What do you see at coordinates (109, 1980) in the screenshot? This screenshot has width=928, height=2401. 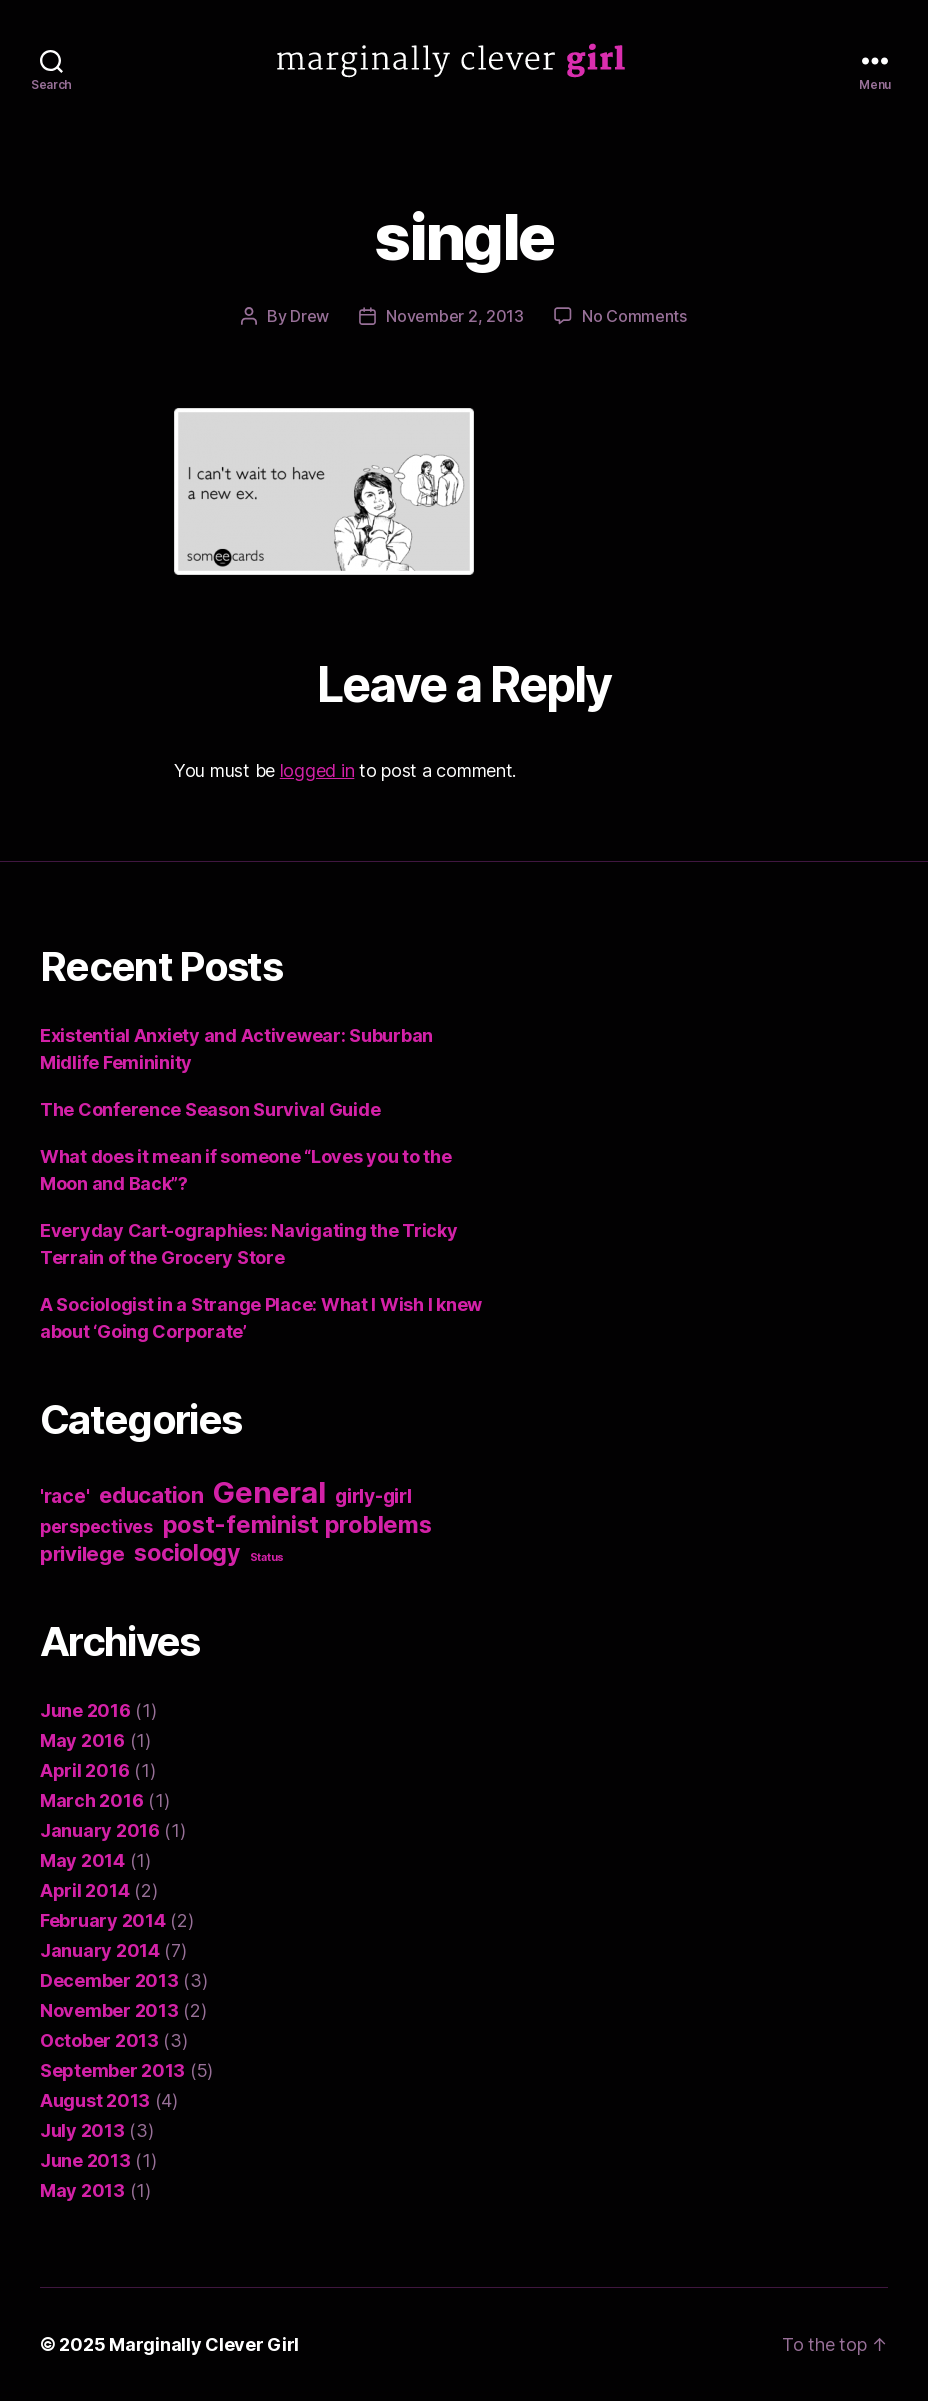 I see `December 2013` at bounding box center [109, 1980].